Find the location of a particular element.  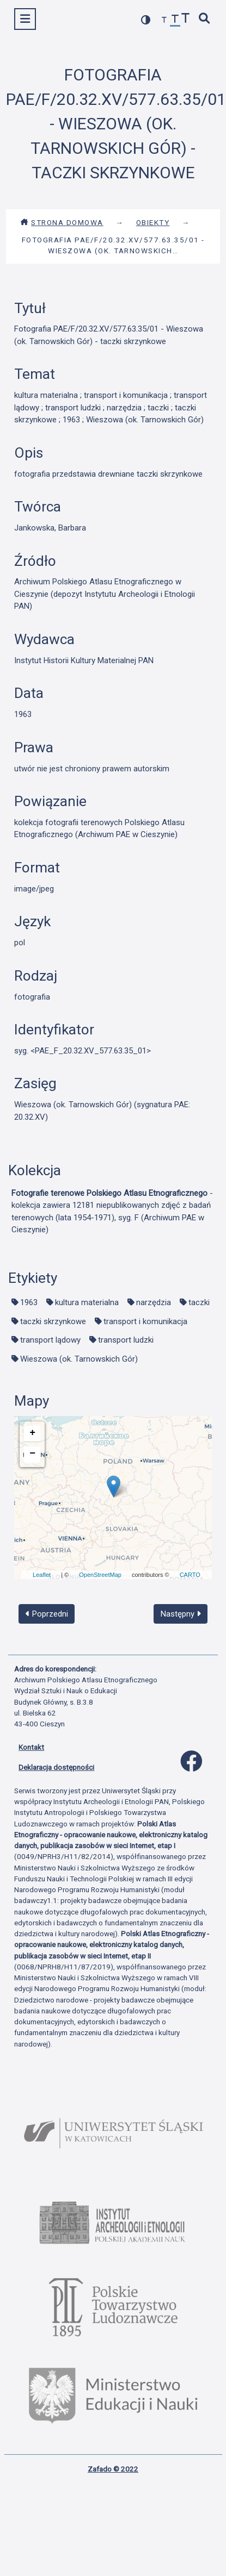

− [button] is located at coordinates (32, 1453).